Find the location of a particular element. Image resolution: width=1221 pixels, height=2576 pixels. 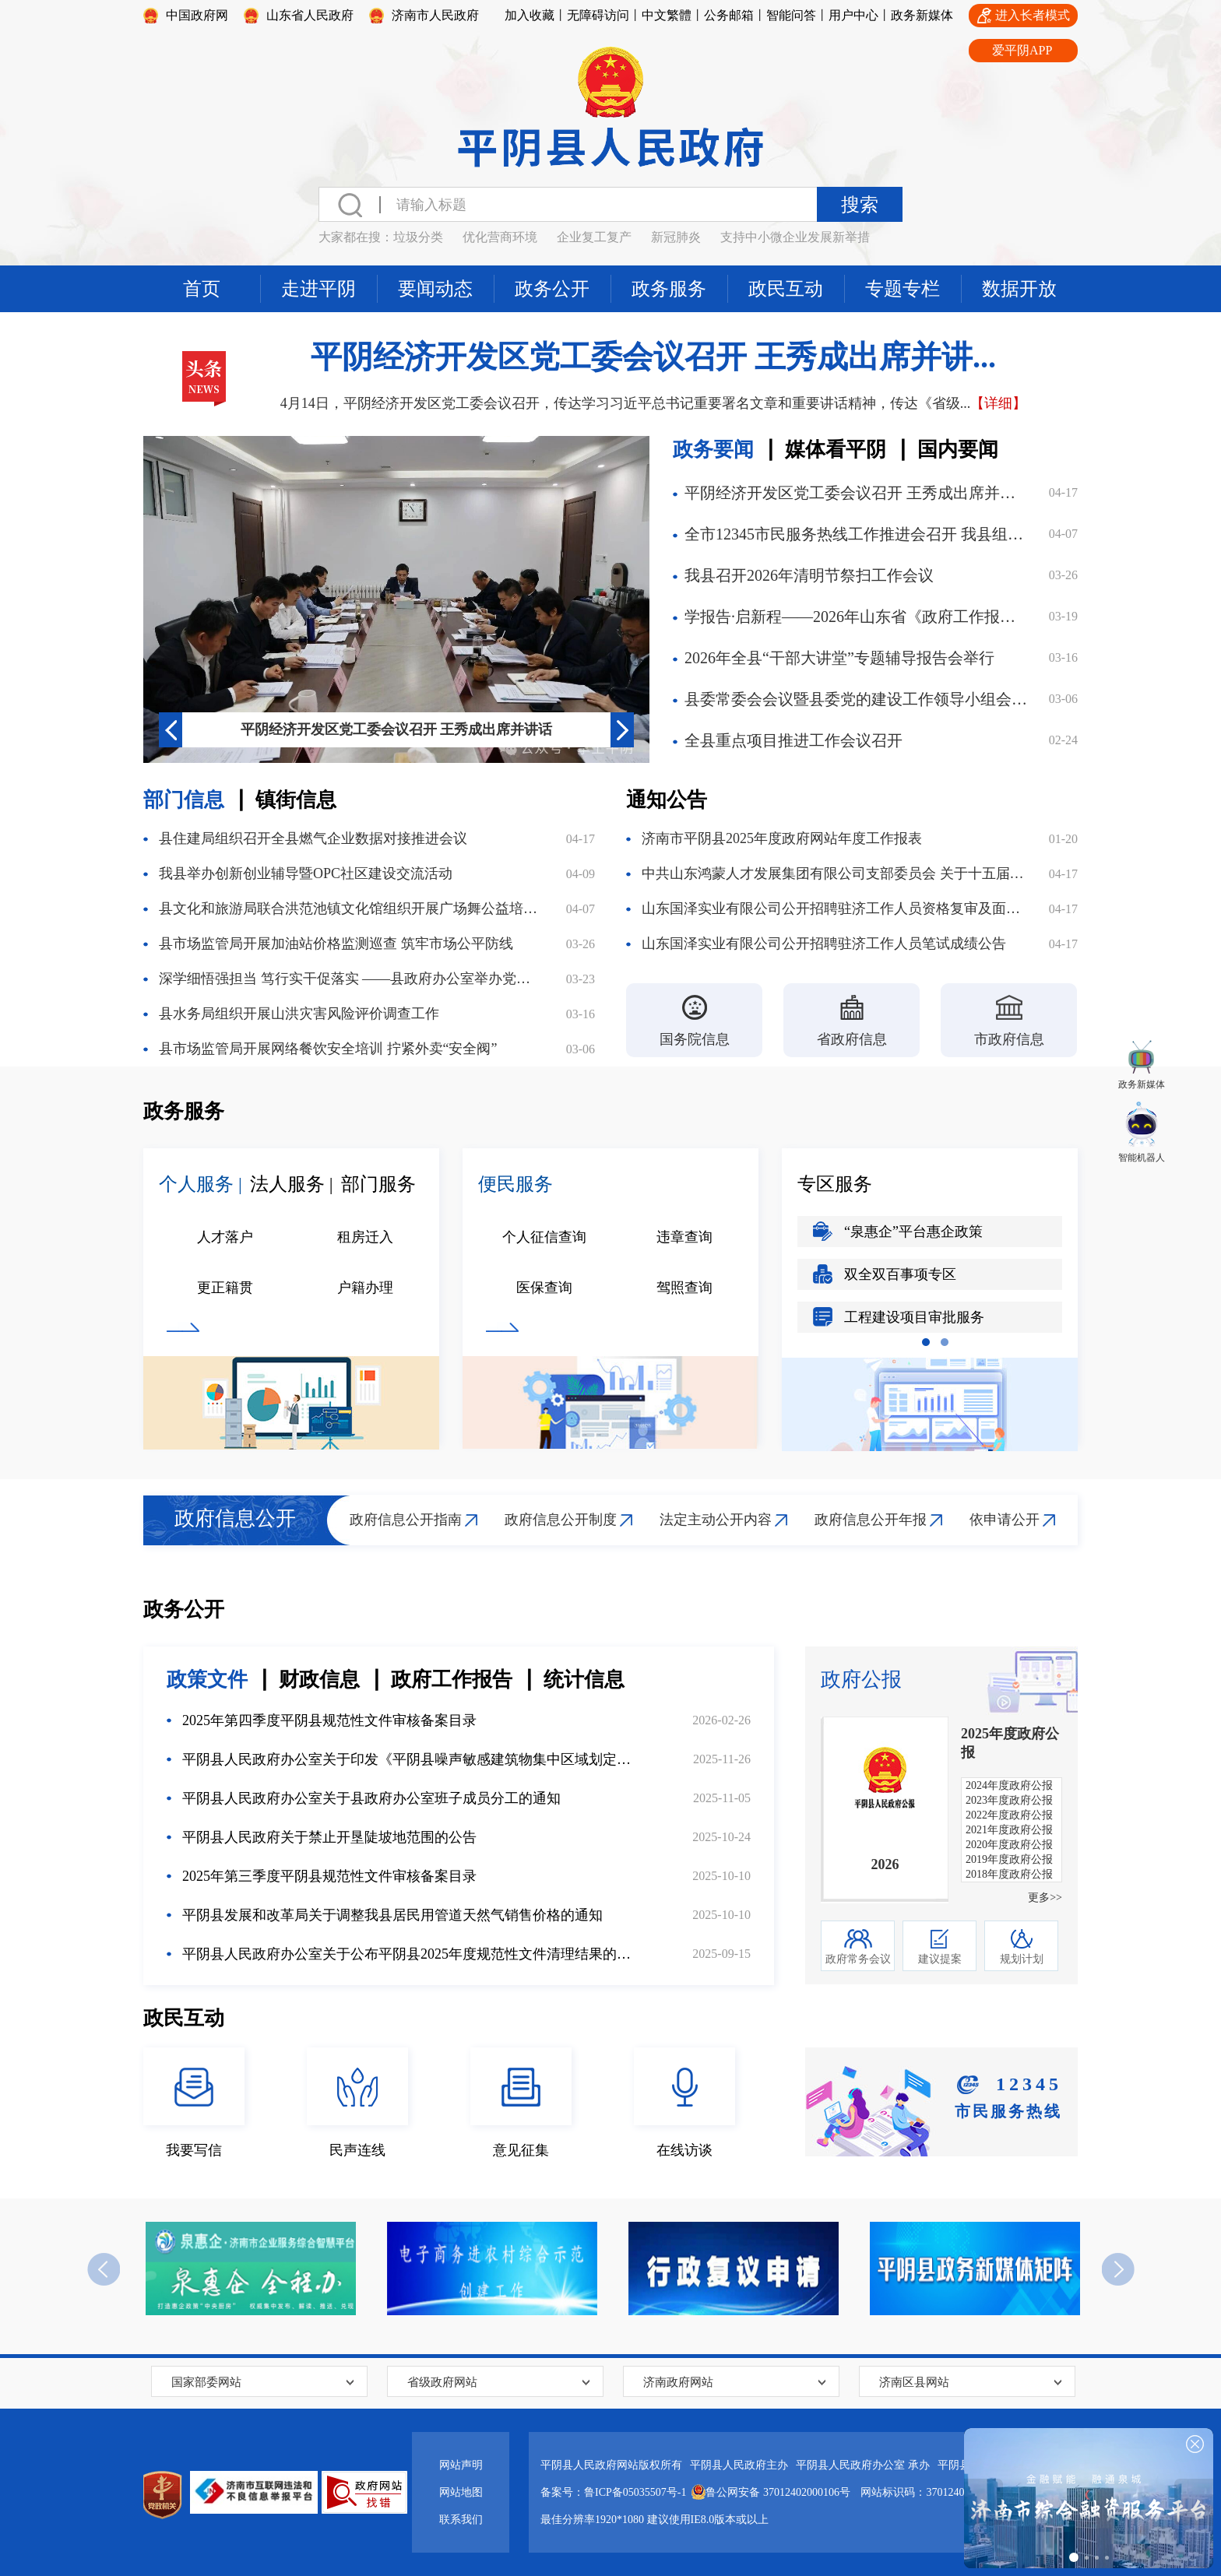

政府常务会议 is located at coordinates (858, 1959).